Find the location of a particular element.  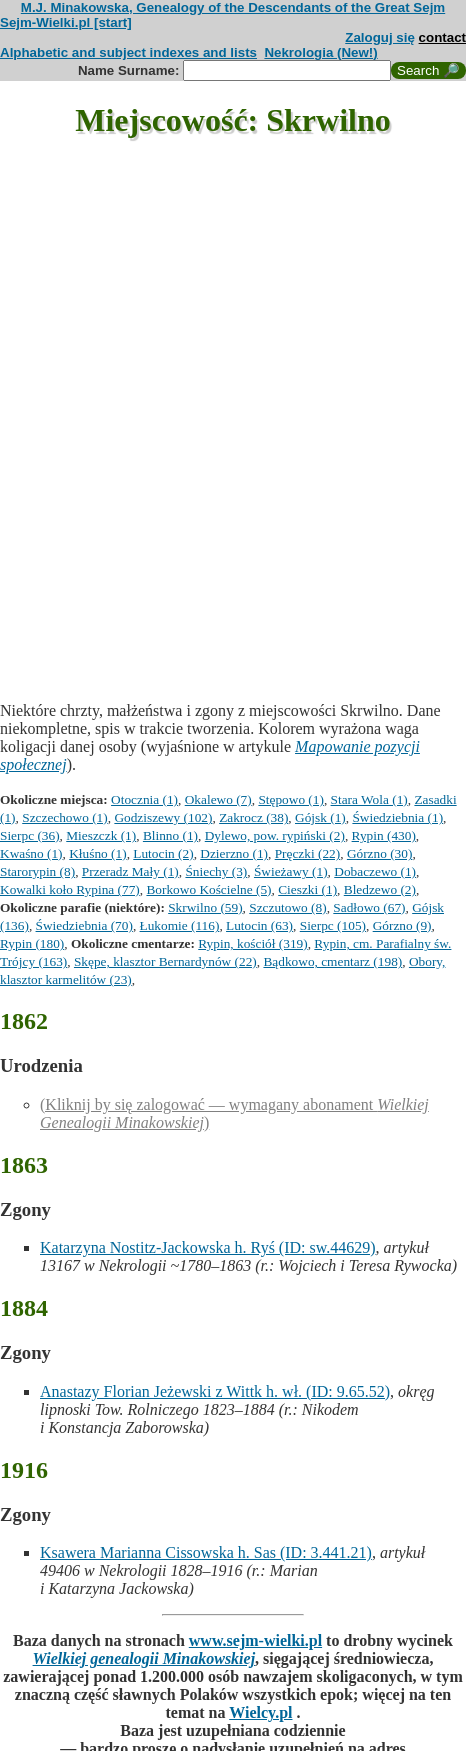

Nekrologia (New!) is located at coordinates (320, 52).